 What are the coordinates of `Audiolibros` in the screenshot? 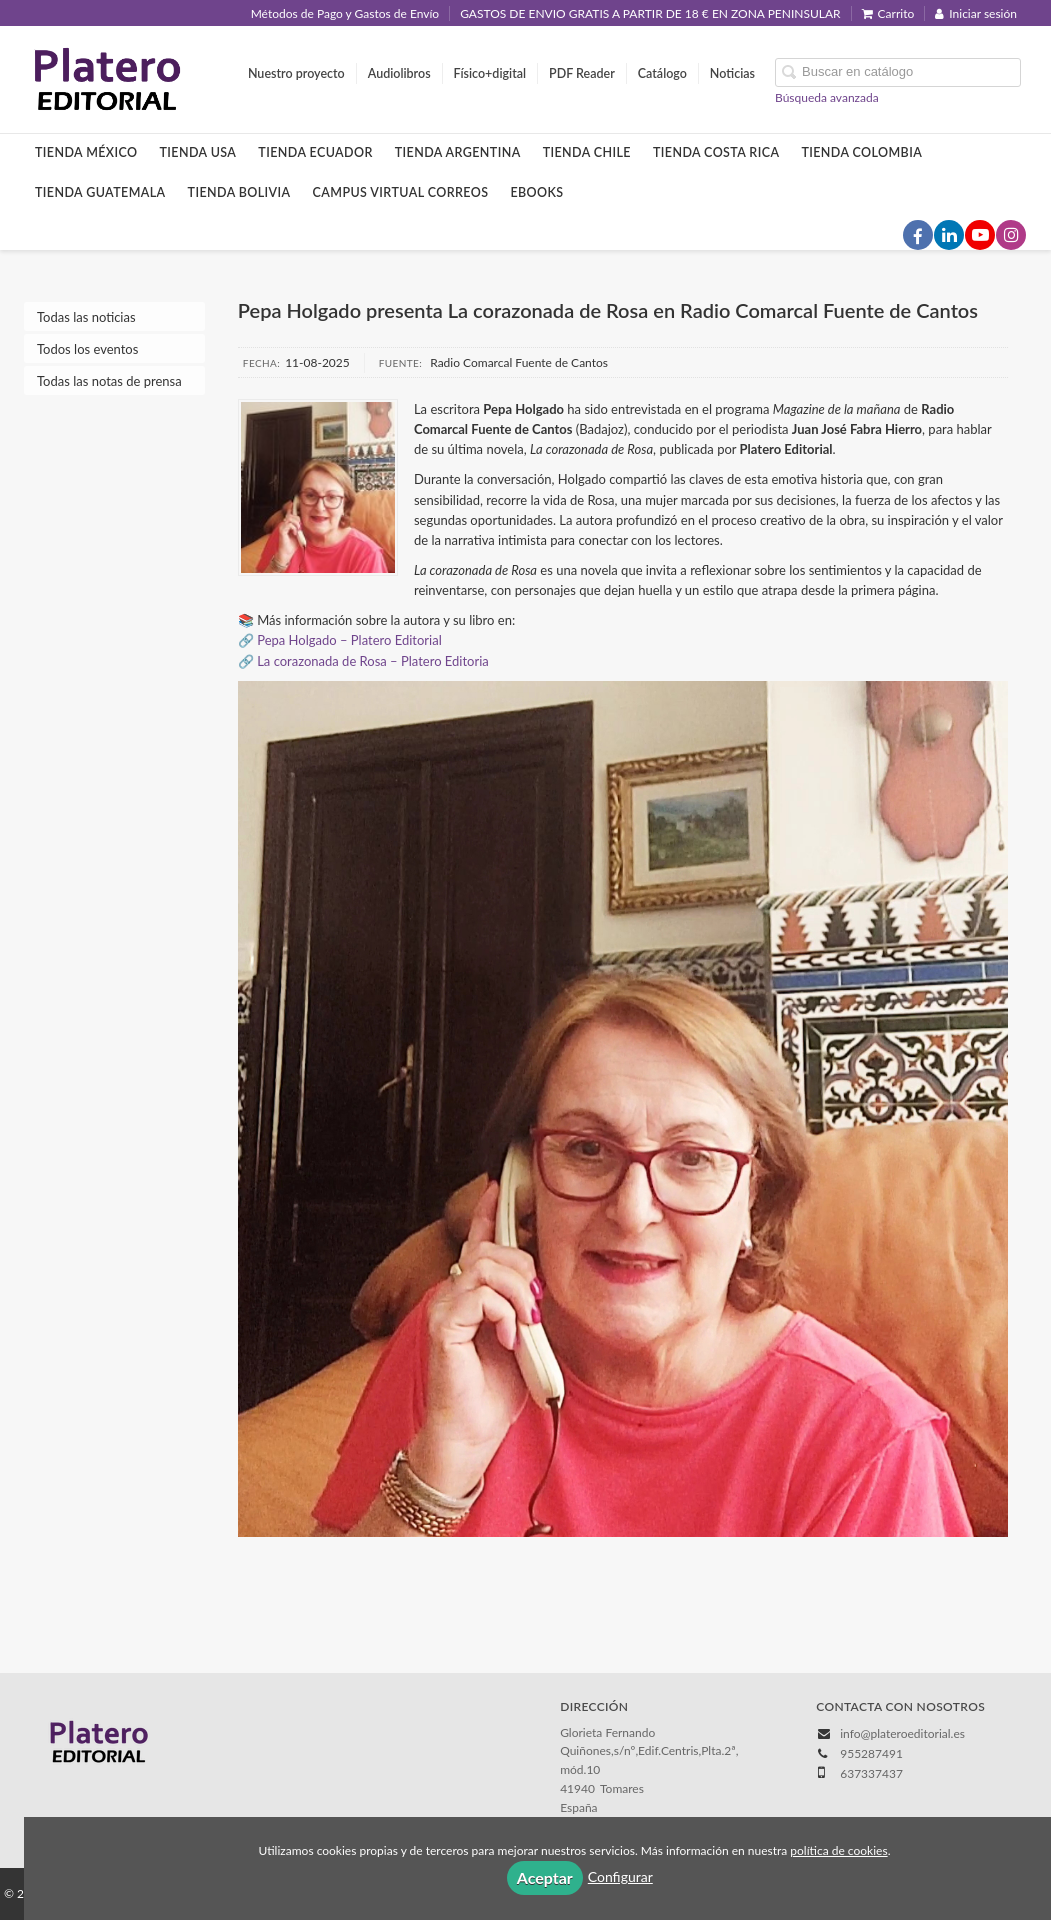 It's located at (399, 73).